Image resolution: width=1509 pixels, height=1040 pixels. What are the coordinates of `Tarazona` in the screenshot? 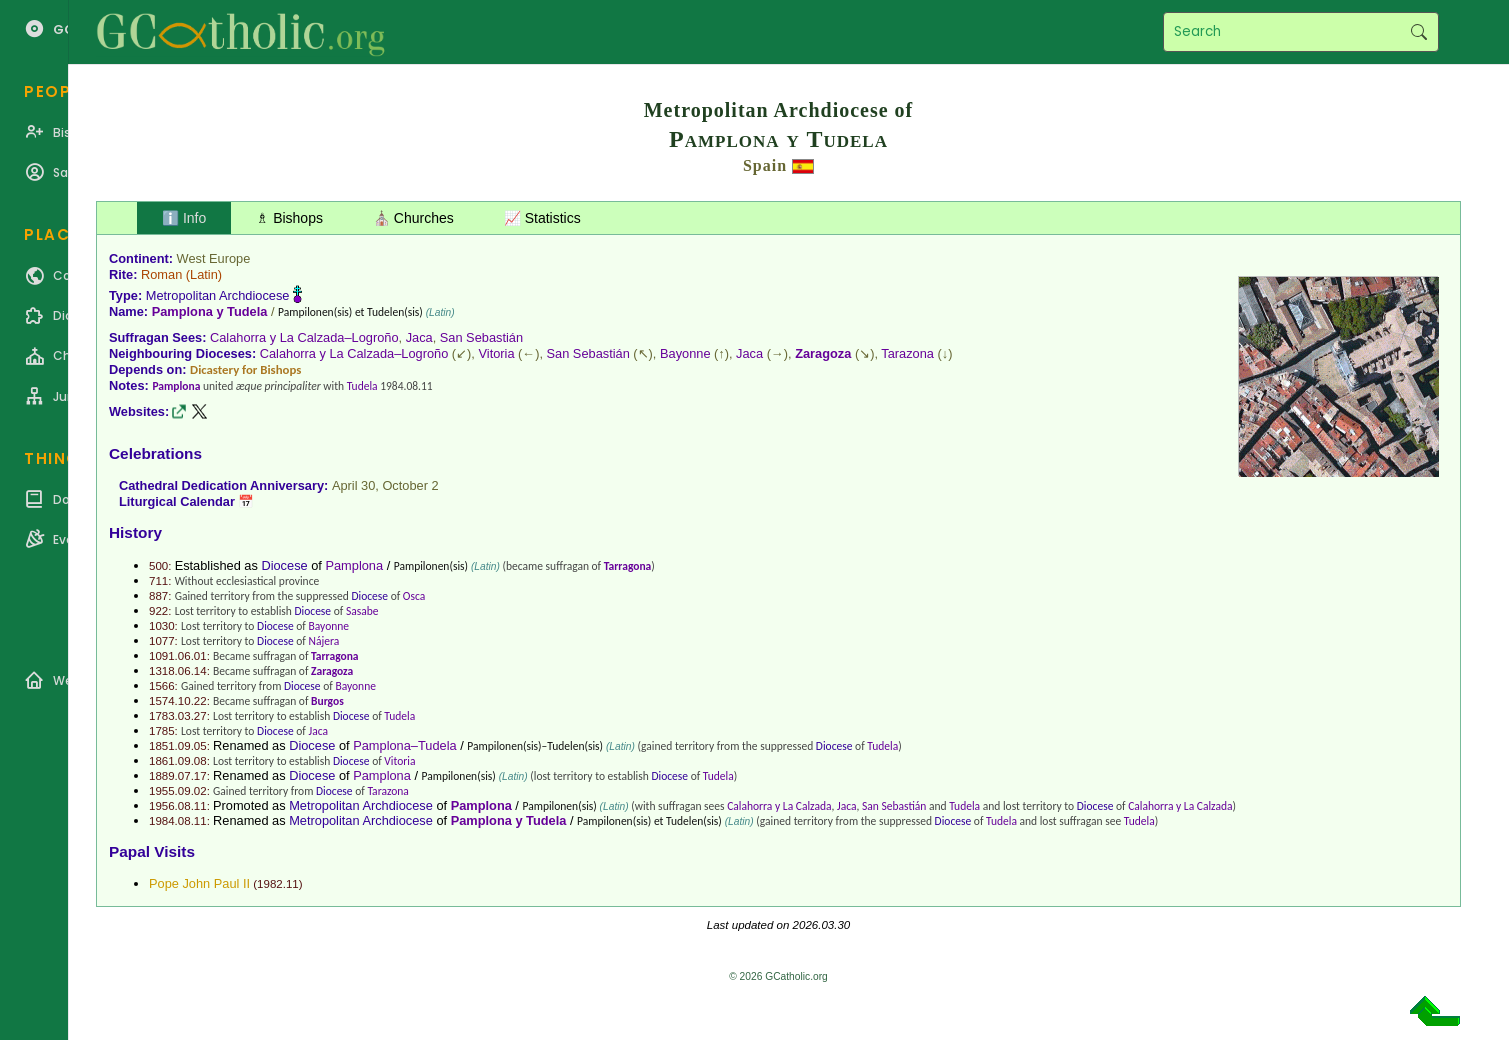 It's located at (907, 353).